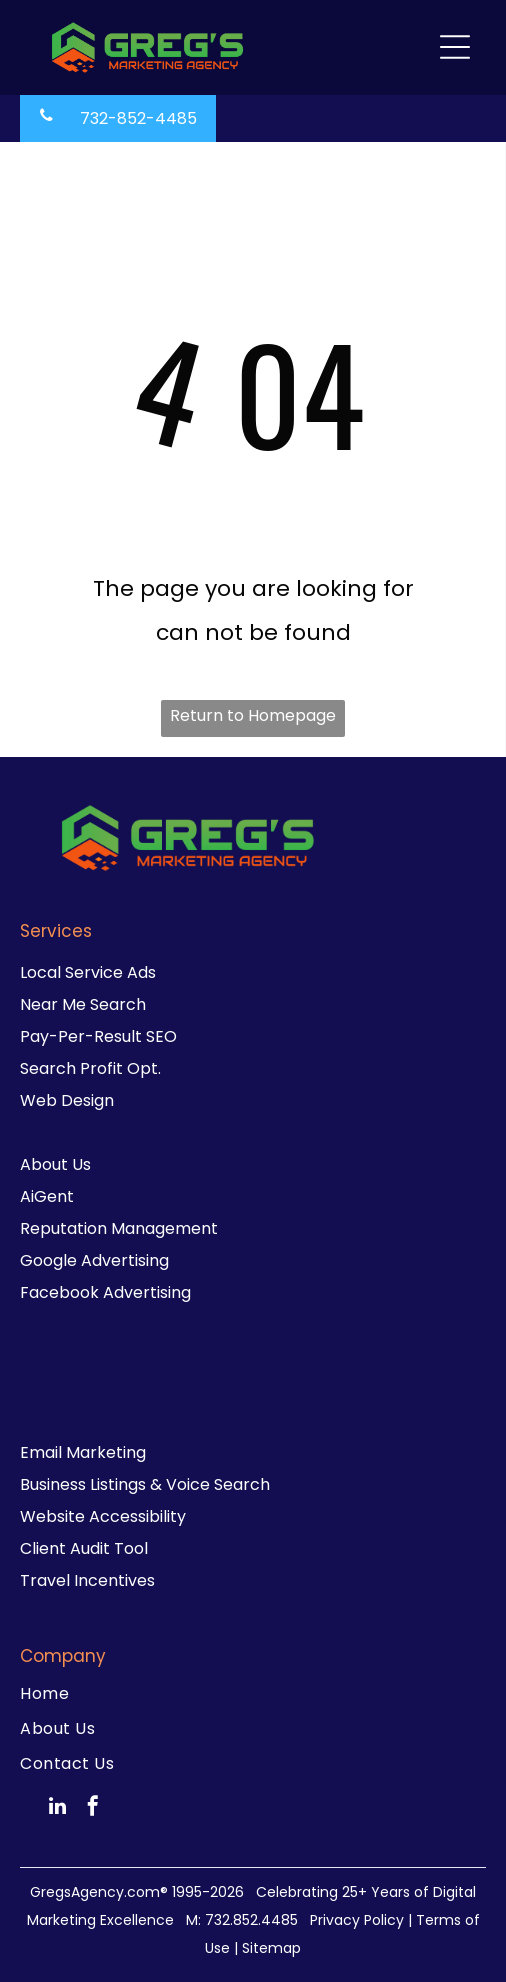 This screenshot has width=506, height=1982. What do you see at coordinates (119, 1228) in the screenshot?
I see `Reputation Management` at bounding box center [119, 1228].